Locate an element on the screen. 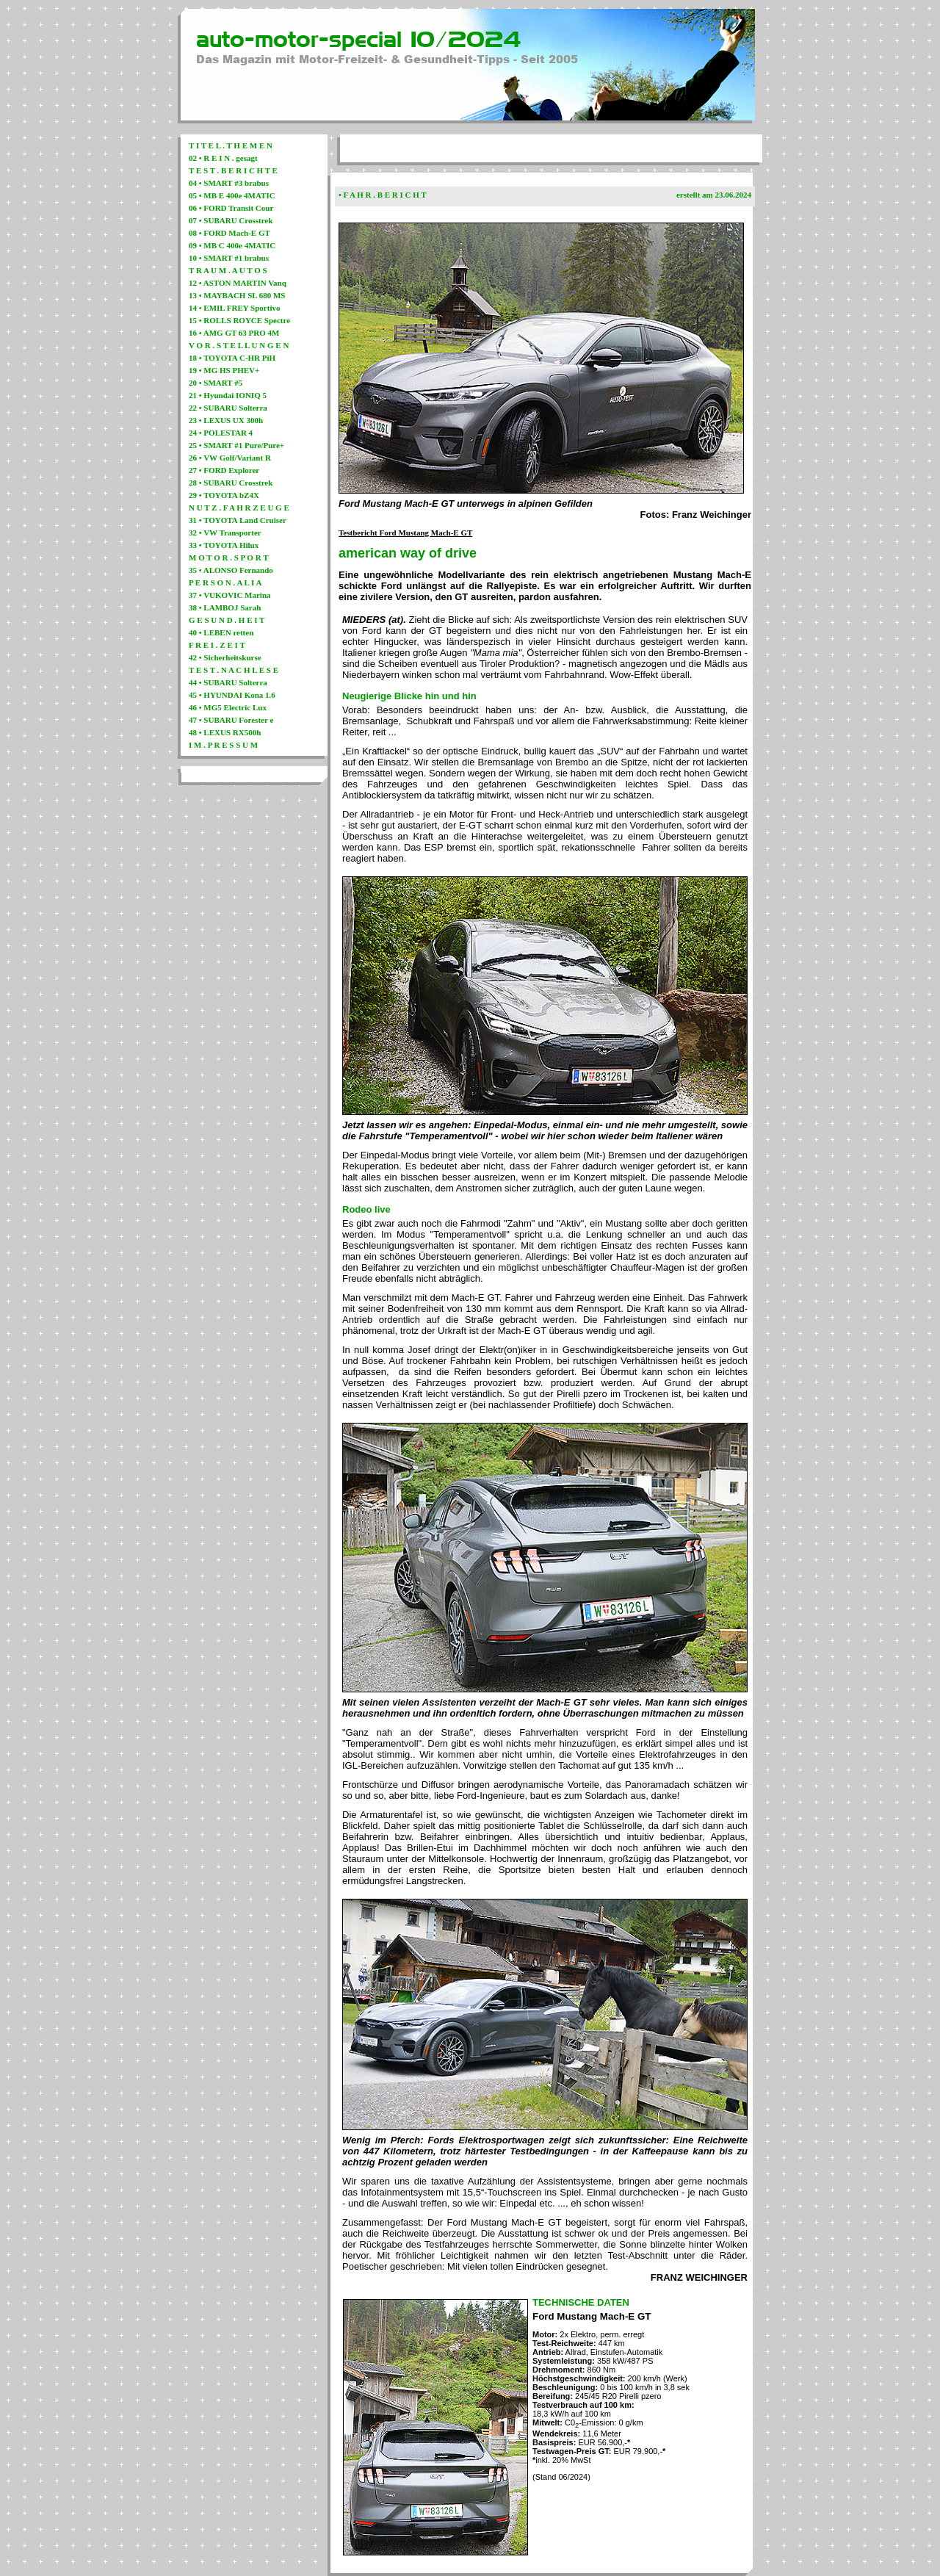 This screenshot has height=2576, width=940. 46 • MG5 Electric Lux is located at coordinates (228, 707).